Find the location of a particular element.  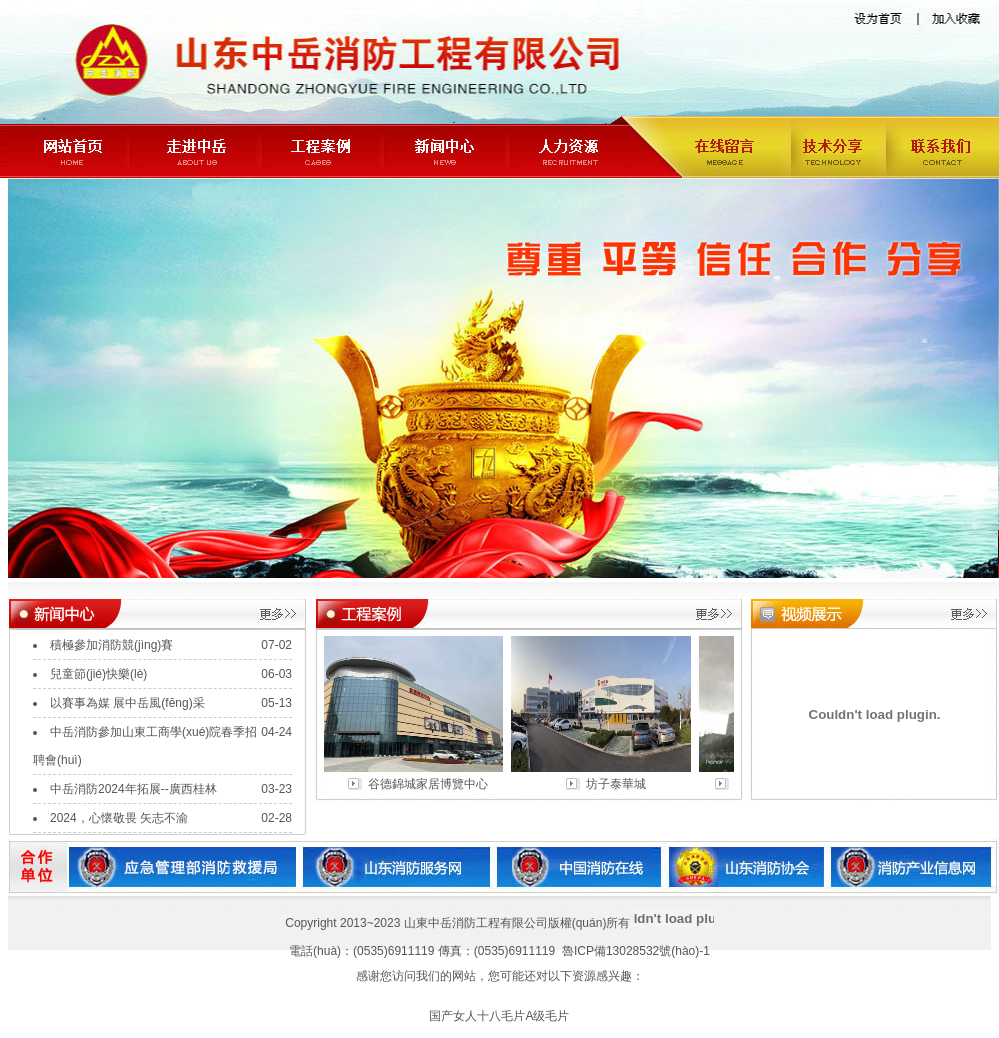

以賽事為媒 展中岳風(fēng)采 is located at coordinates (127, 703).